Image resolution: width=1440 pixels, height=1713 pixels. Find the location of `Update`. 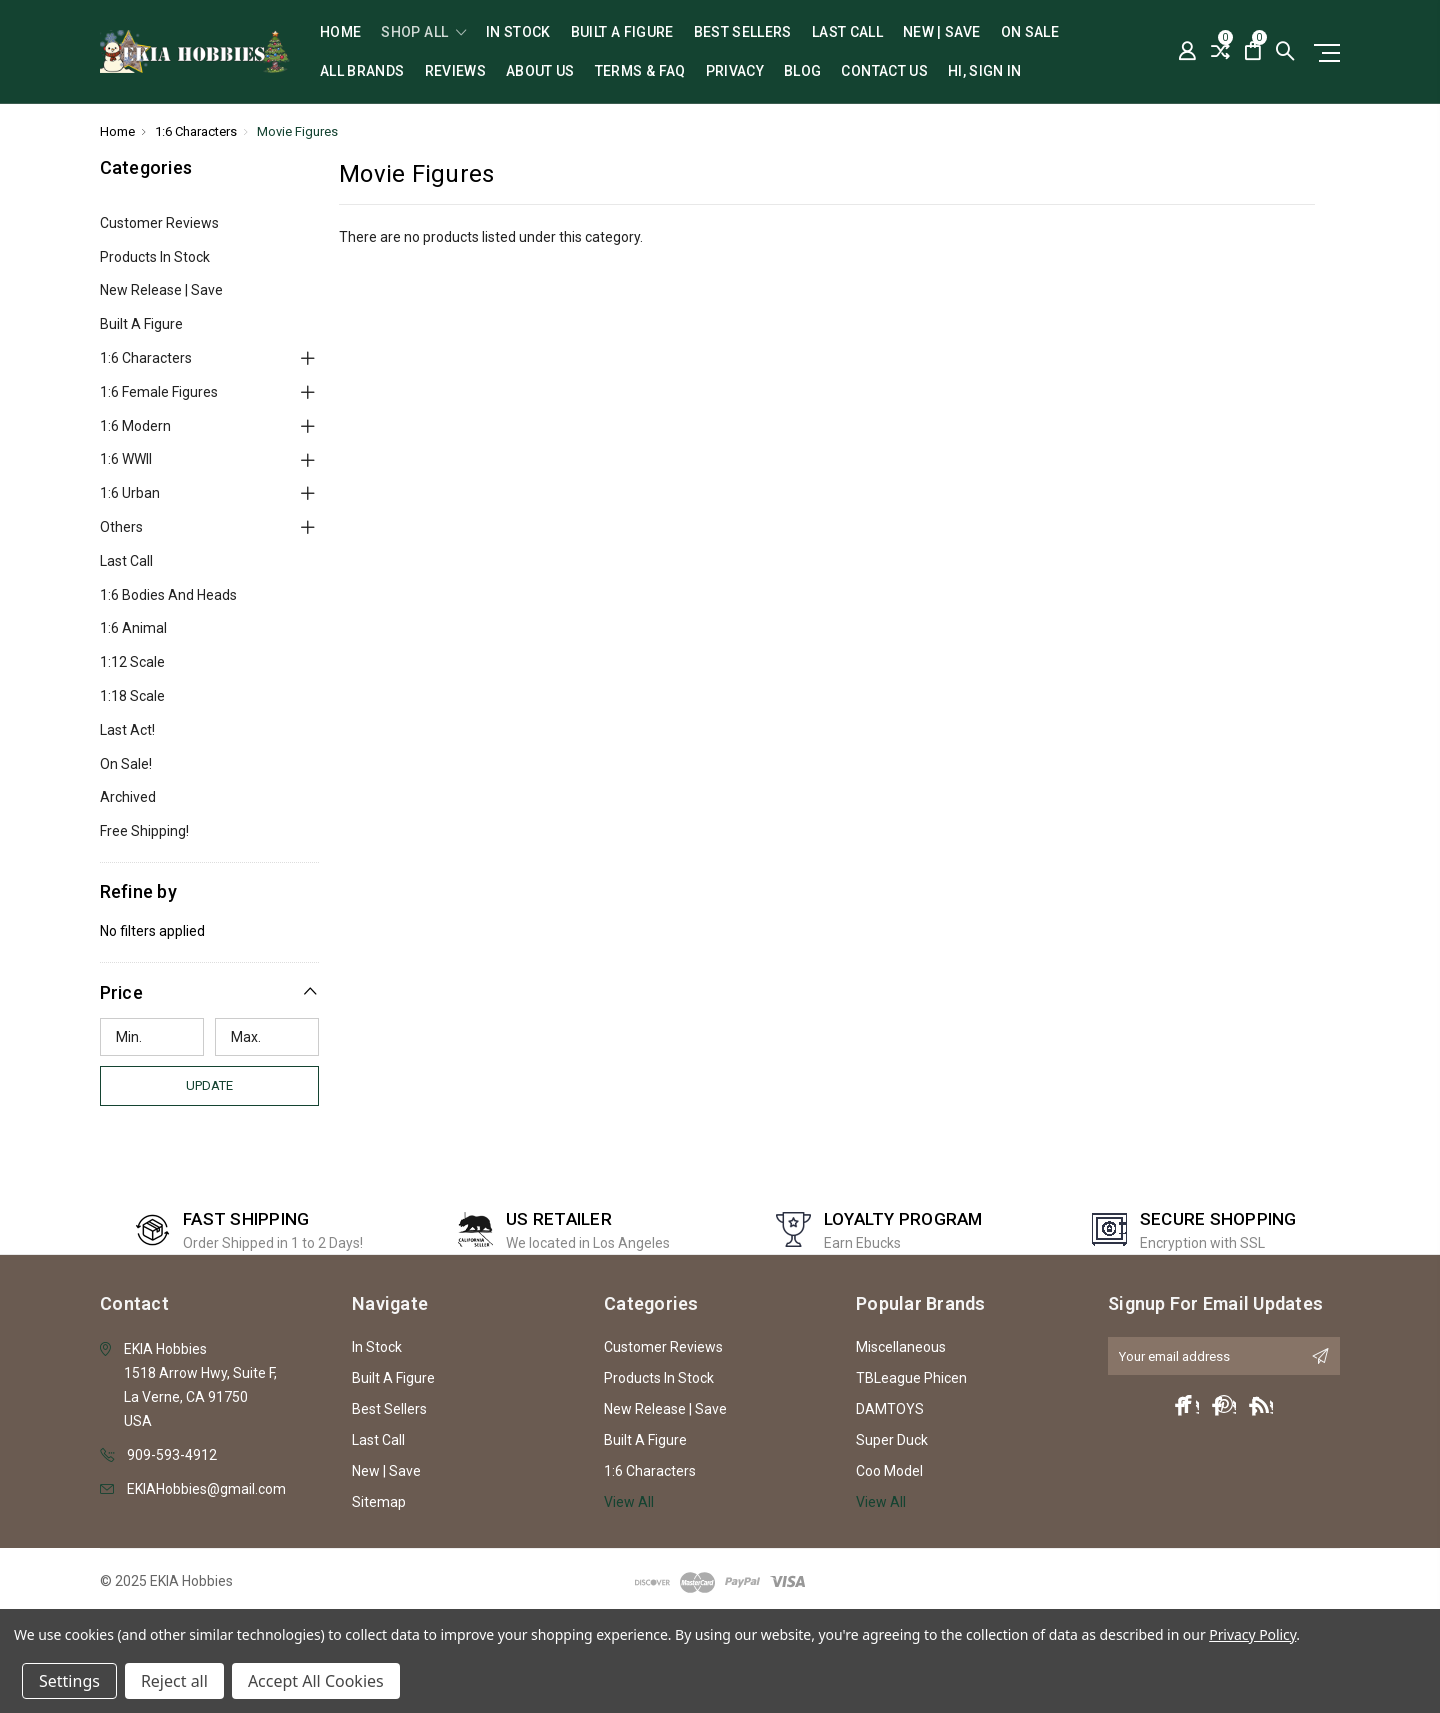

Update is located at coordinates (209, 1085).